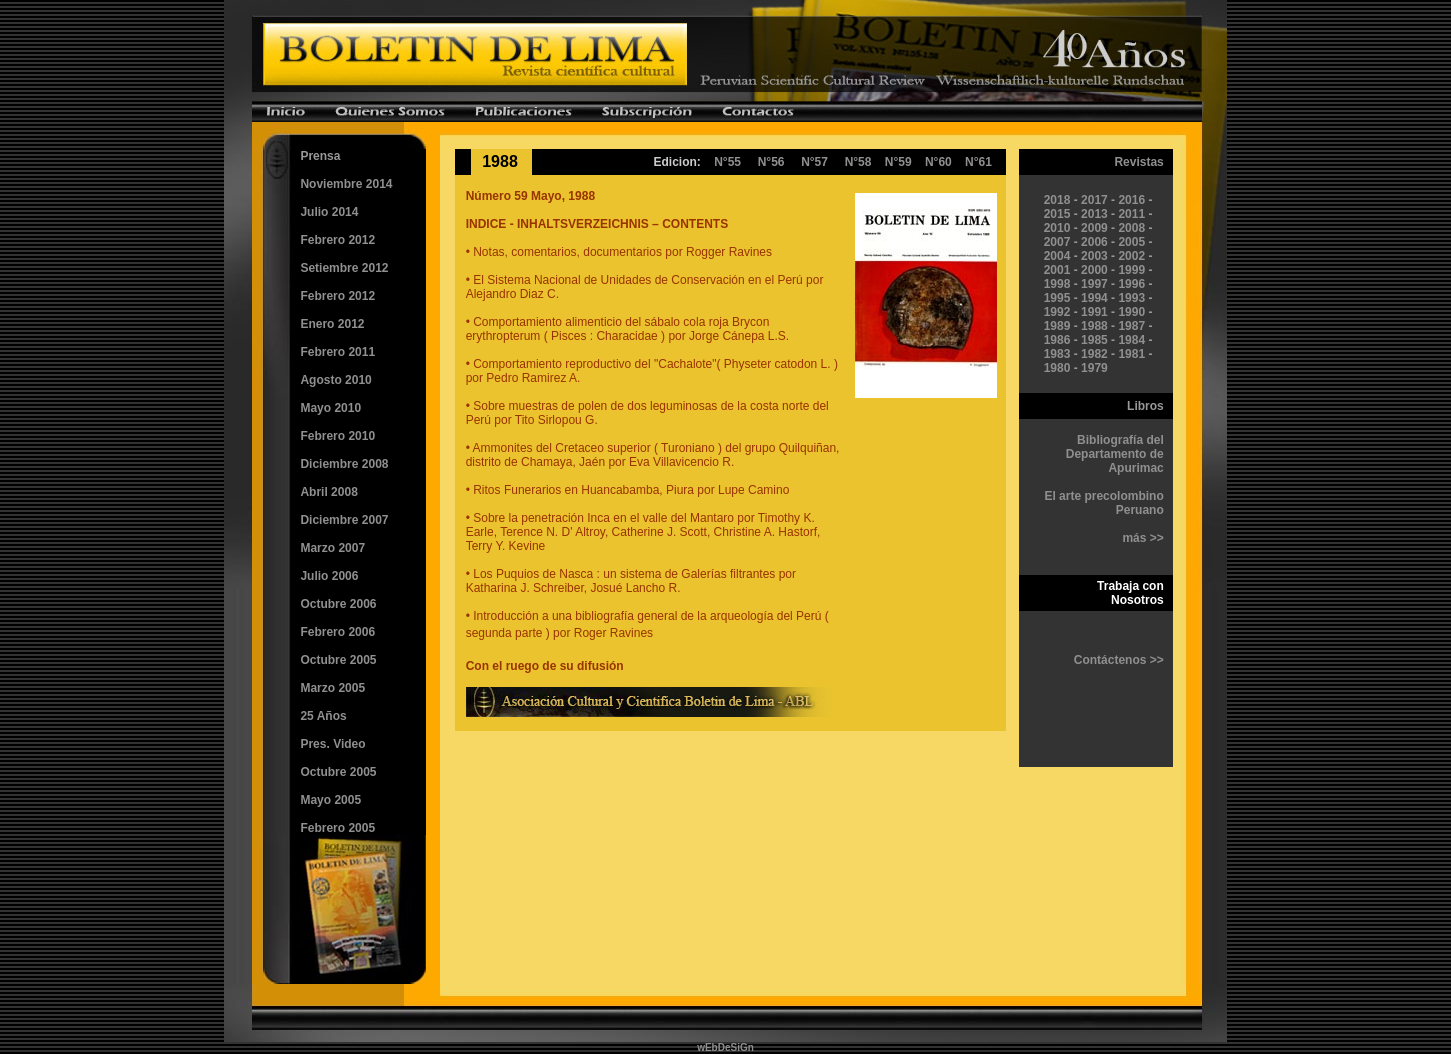  What do you see at coordinates (338, 660) in the screenshot?
I see `Octubre 2005` at bounding box center [338, 660].